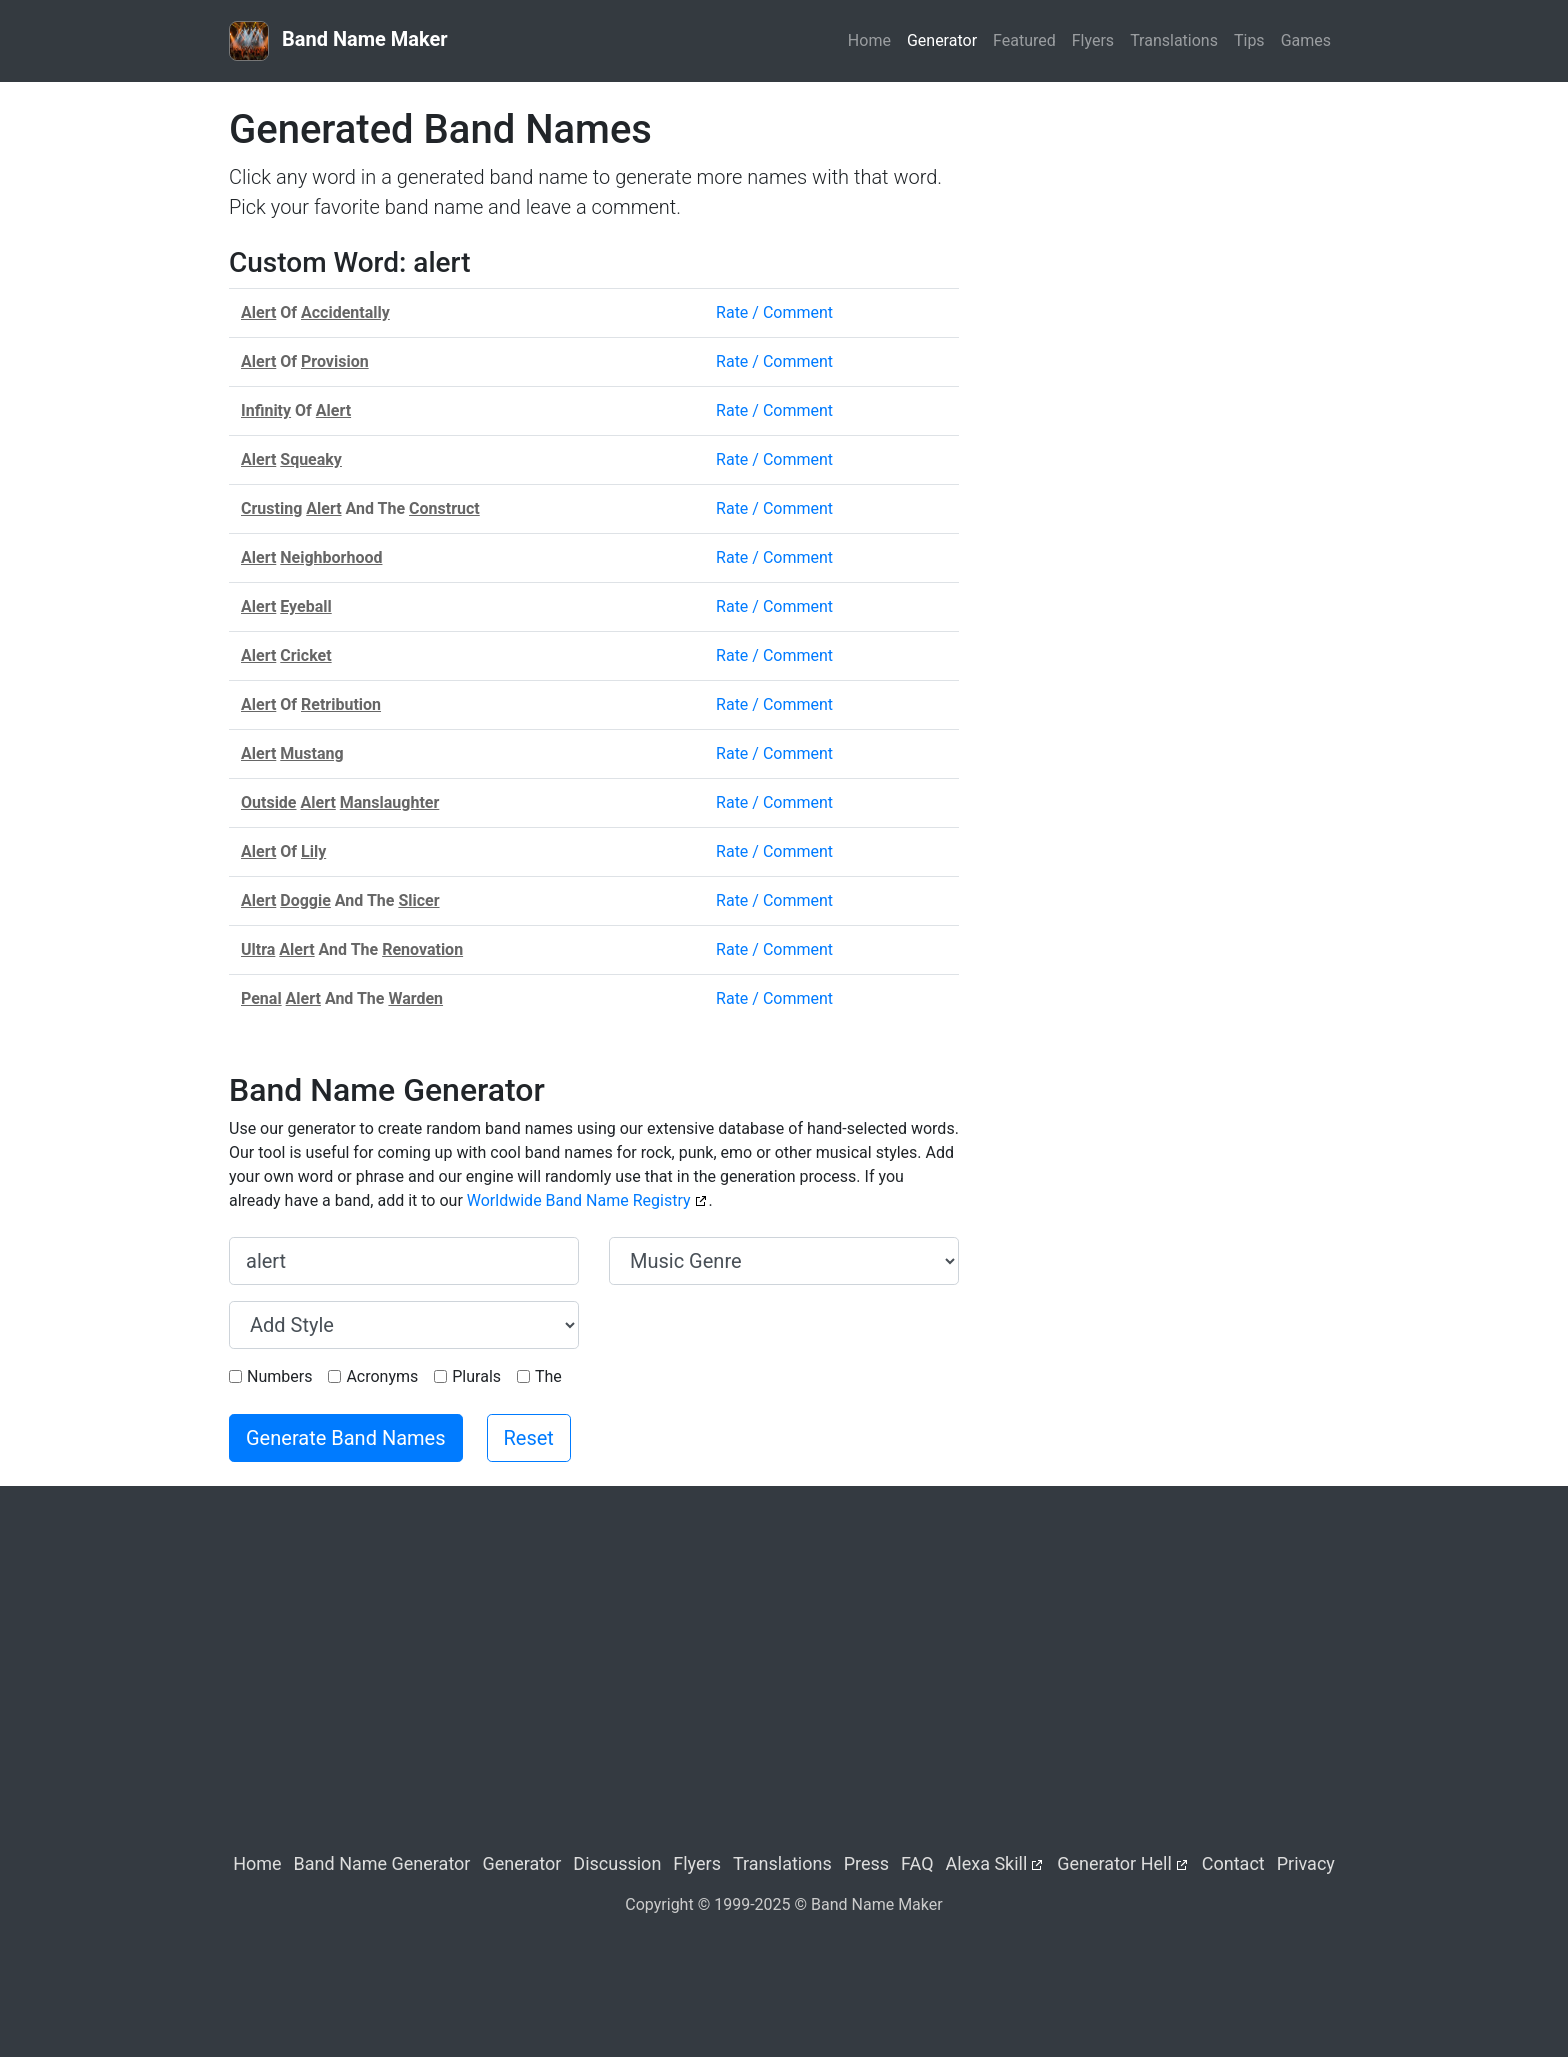 This screenshot has height=2057, width=1568. I want to click on Featured, so click(1024, 40).